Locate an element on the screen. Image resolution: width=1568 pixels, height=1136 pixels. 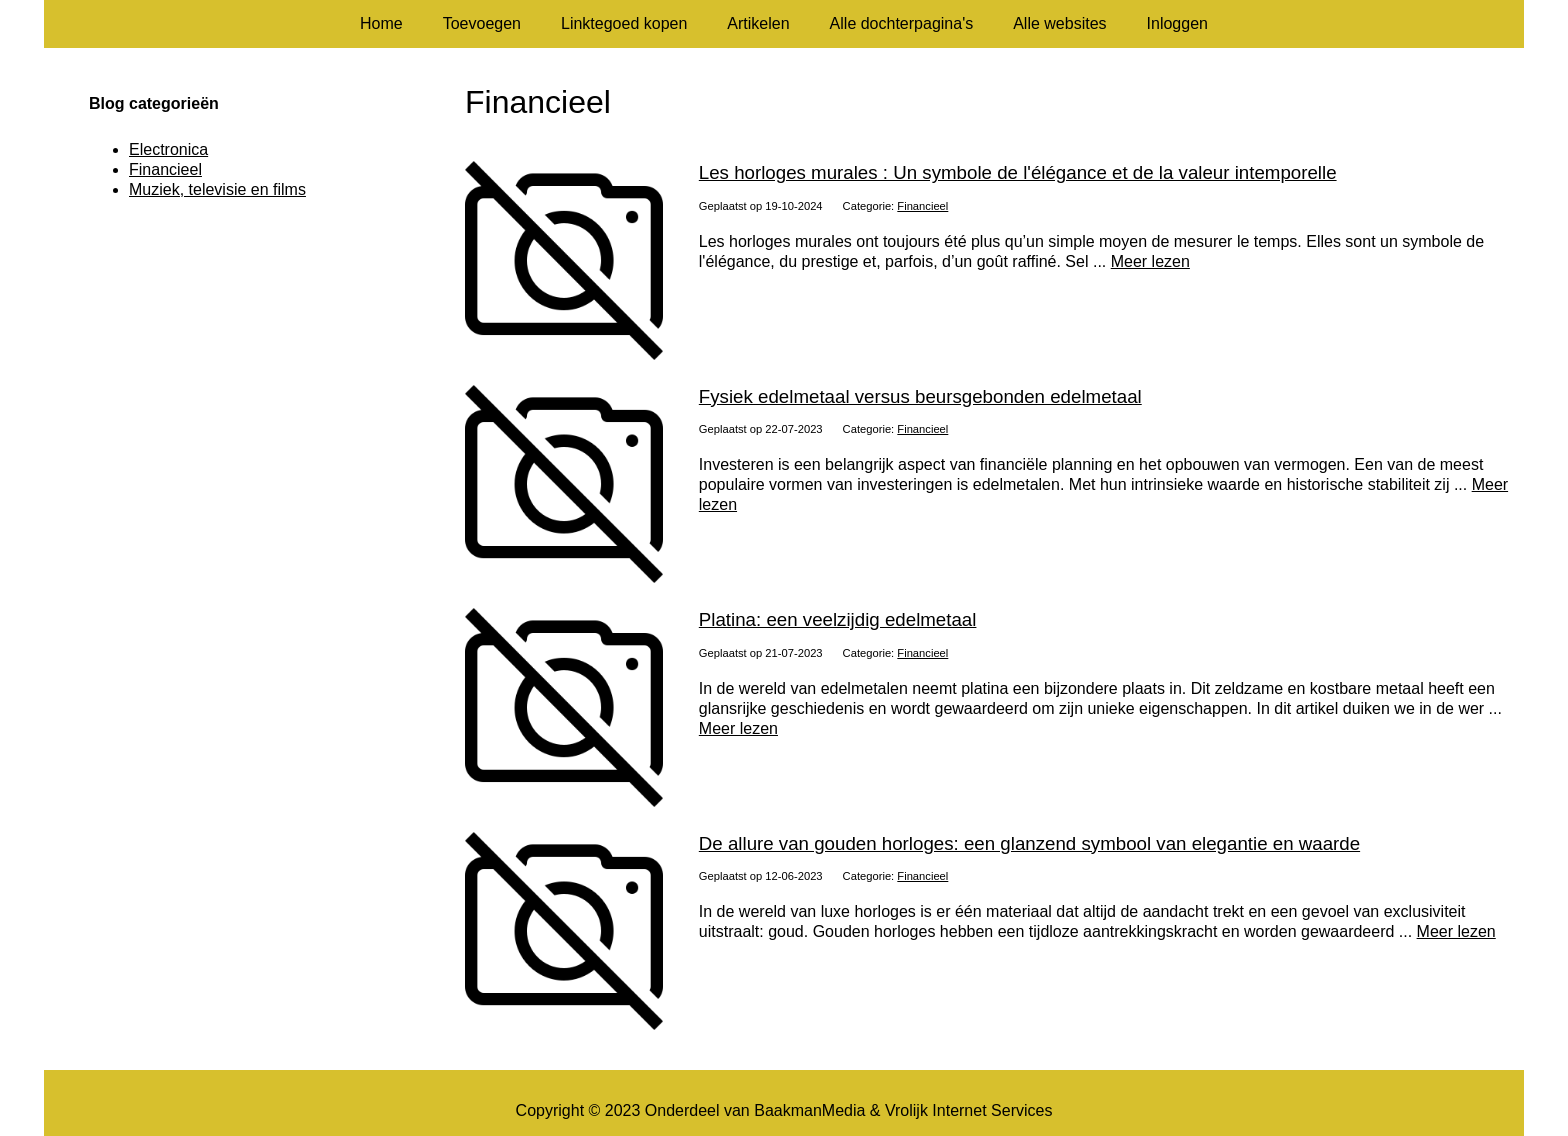
Inloggen is located at coordinates (1177, 23).